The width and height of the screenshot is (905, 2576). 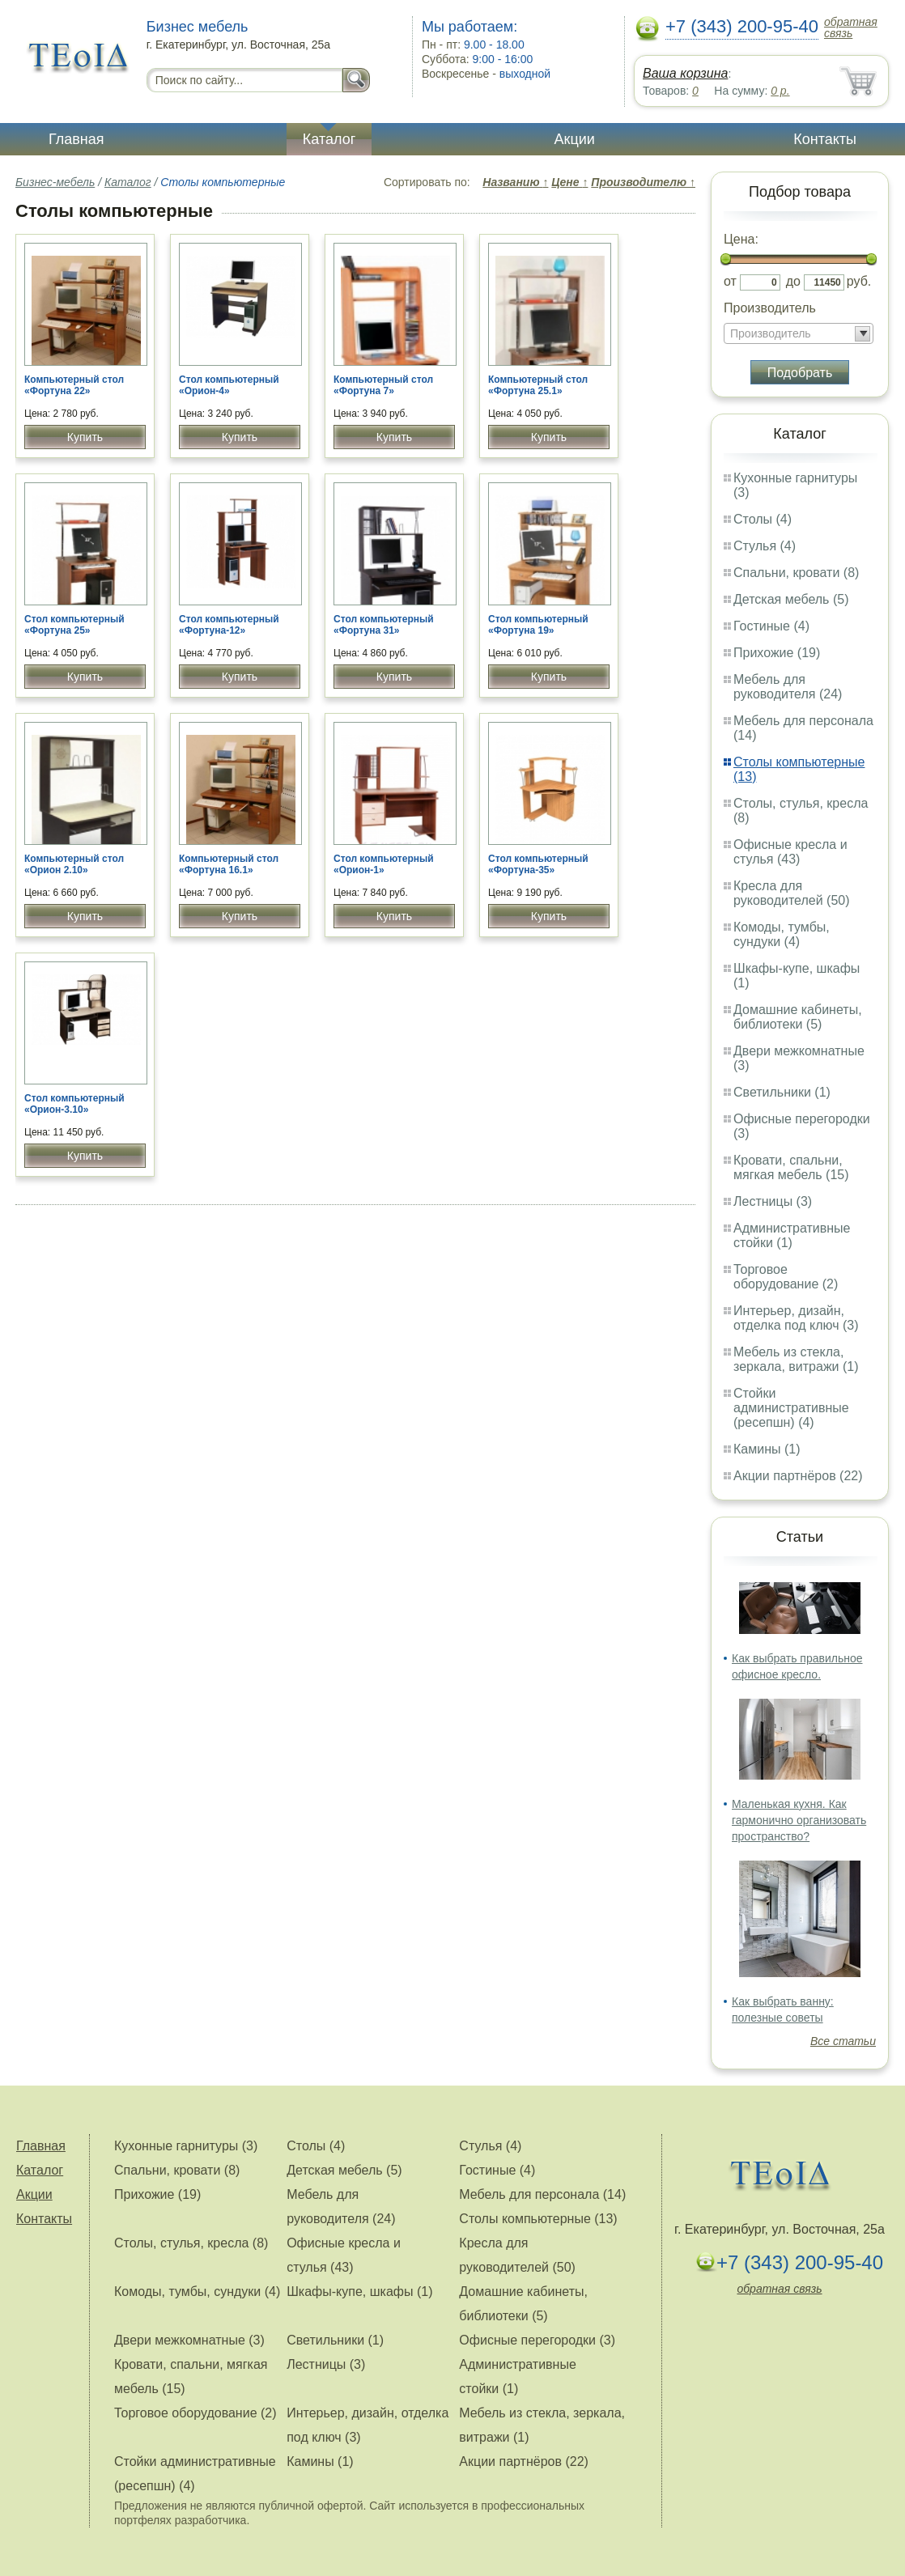 I want to click on Камины (1), so click(x=767, y=1449).